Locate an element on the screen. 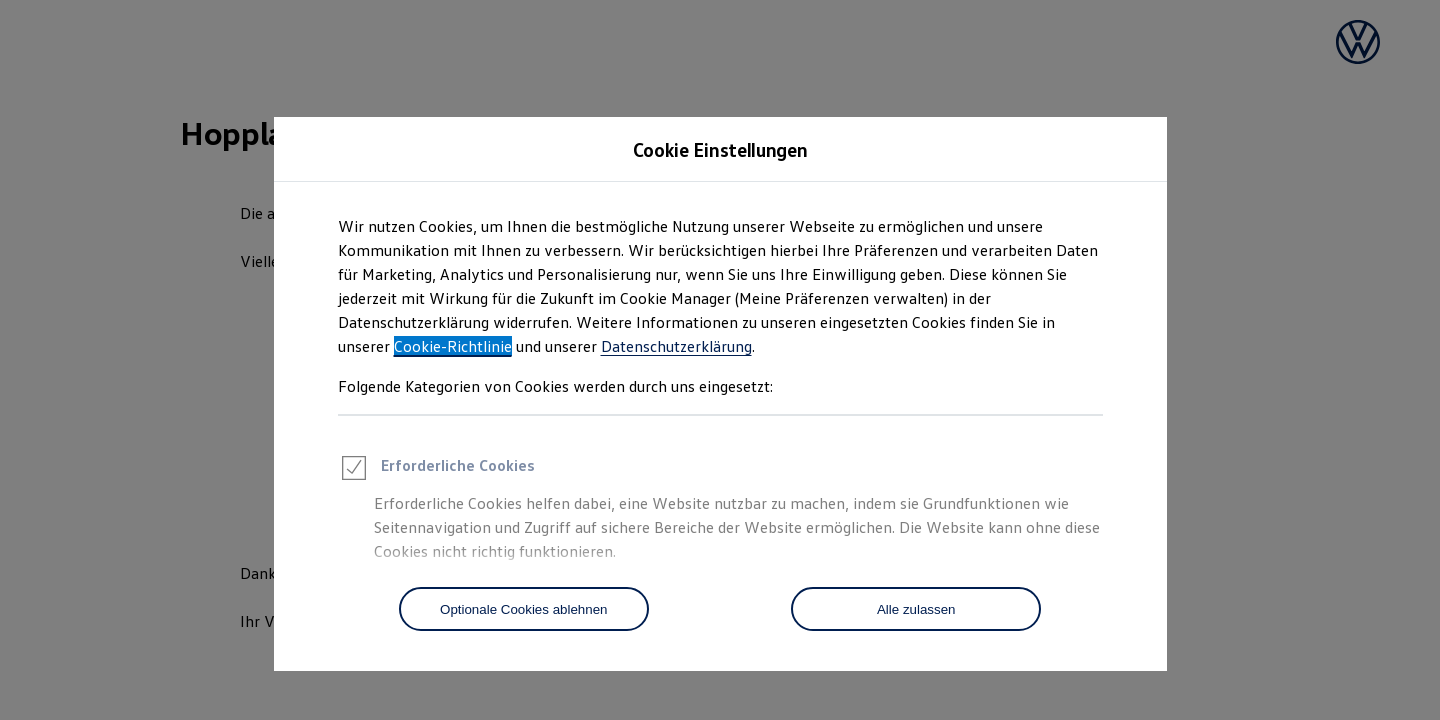  Datenschutzerklärung is located at coordinates (676, 346).